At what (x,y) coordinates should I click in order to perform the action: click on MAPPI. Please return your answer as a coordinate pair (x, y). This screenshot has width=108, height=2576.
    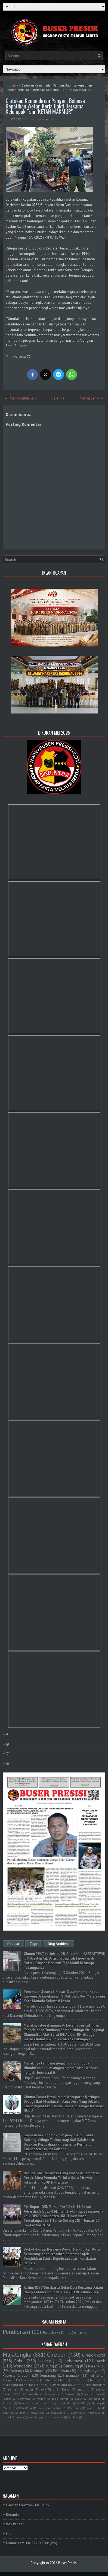
    Looking at the image, I should click on (81, 2403).